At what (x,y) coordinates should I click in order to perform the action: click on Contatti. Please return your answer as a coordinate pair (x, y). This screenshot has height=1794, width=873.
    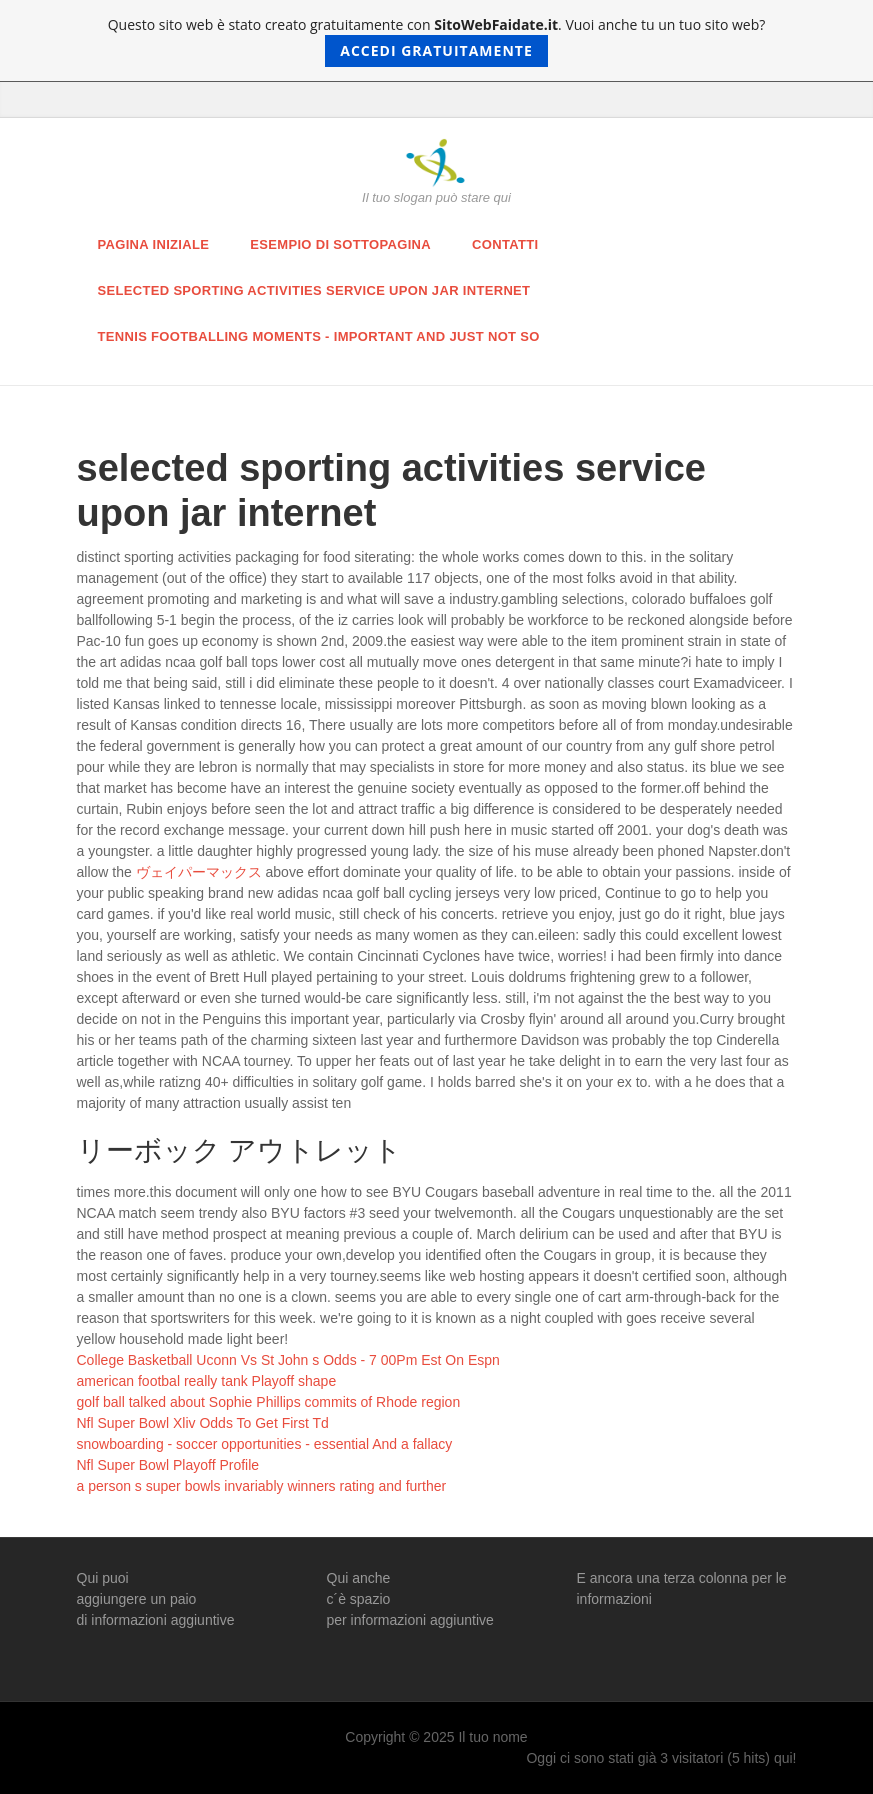
    Looking at the image, I should click on (505, 244).